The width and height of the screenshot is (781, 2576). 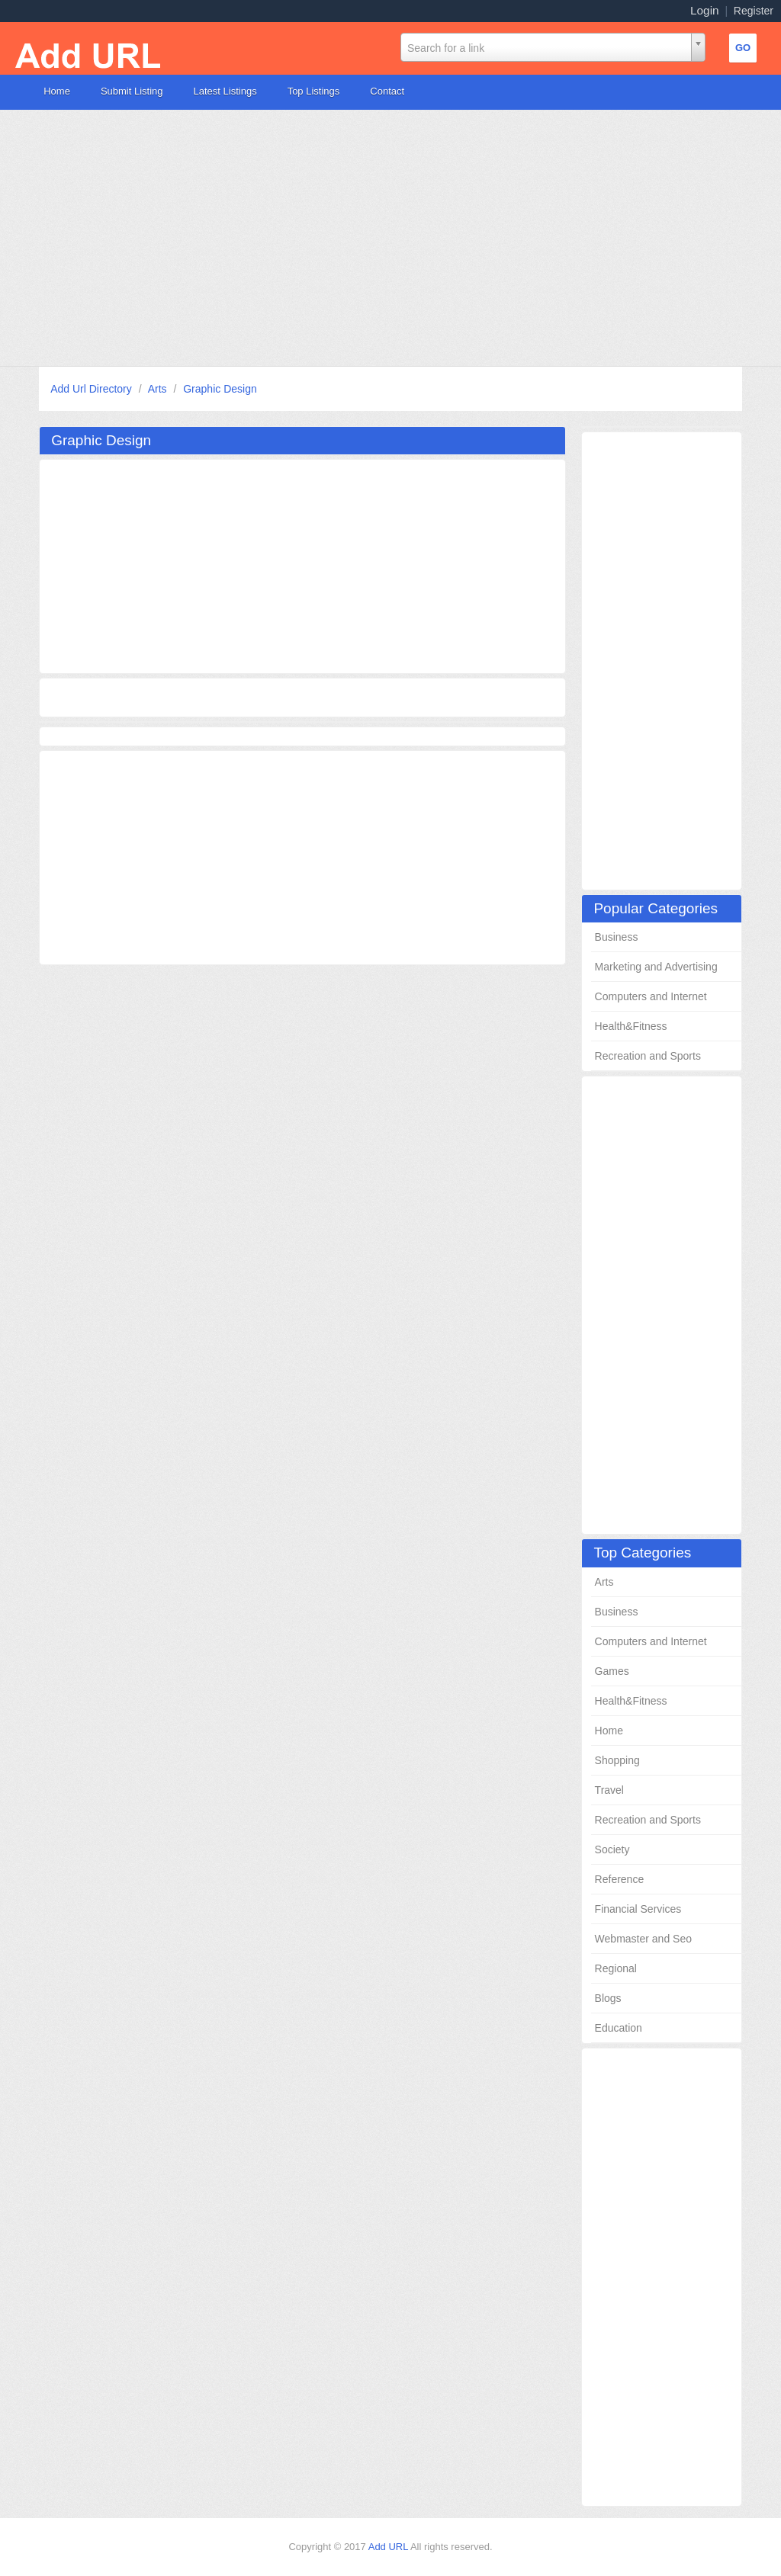 I want to click on Blogs, so click(x=608, y=1998).